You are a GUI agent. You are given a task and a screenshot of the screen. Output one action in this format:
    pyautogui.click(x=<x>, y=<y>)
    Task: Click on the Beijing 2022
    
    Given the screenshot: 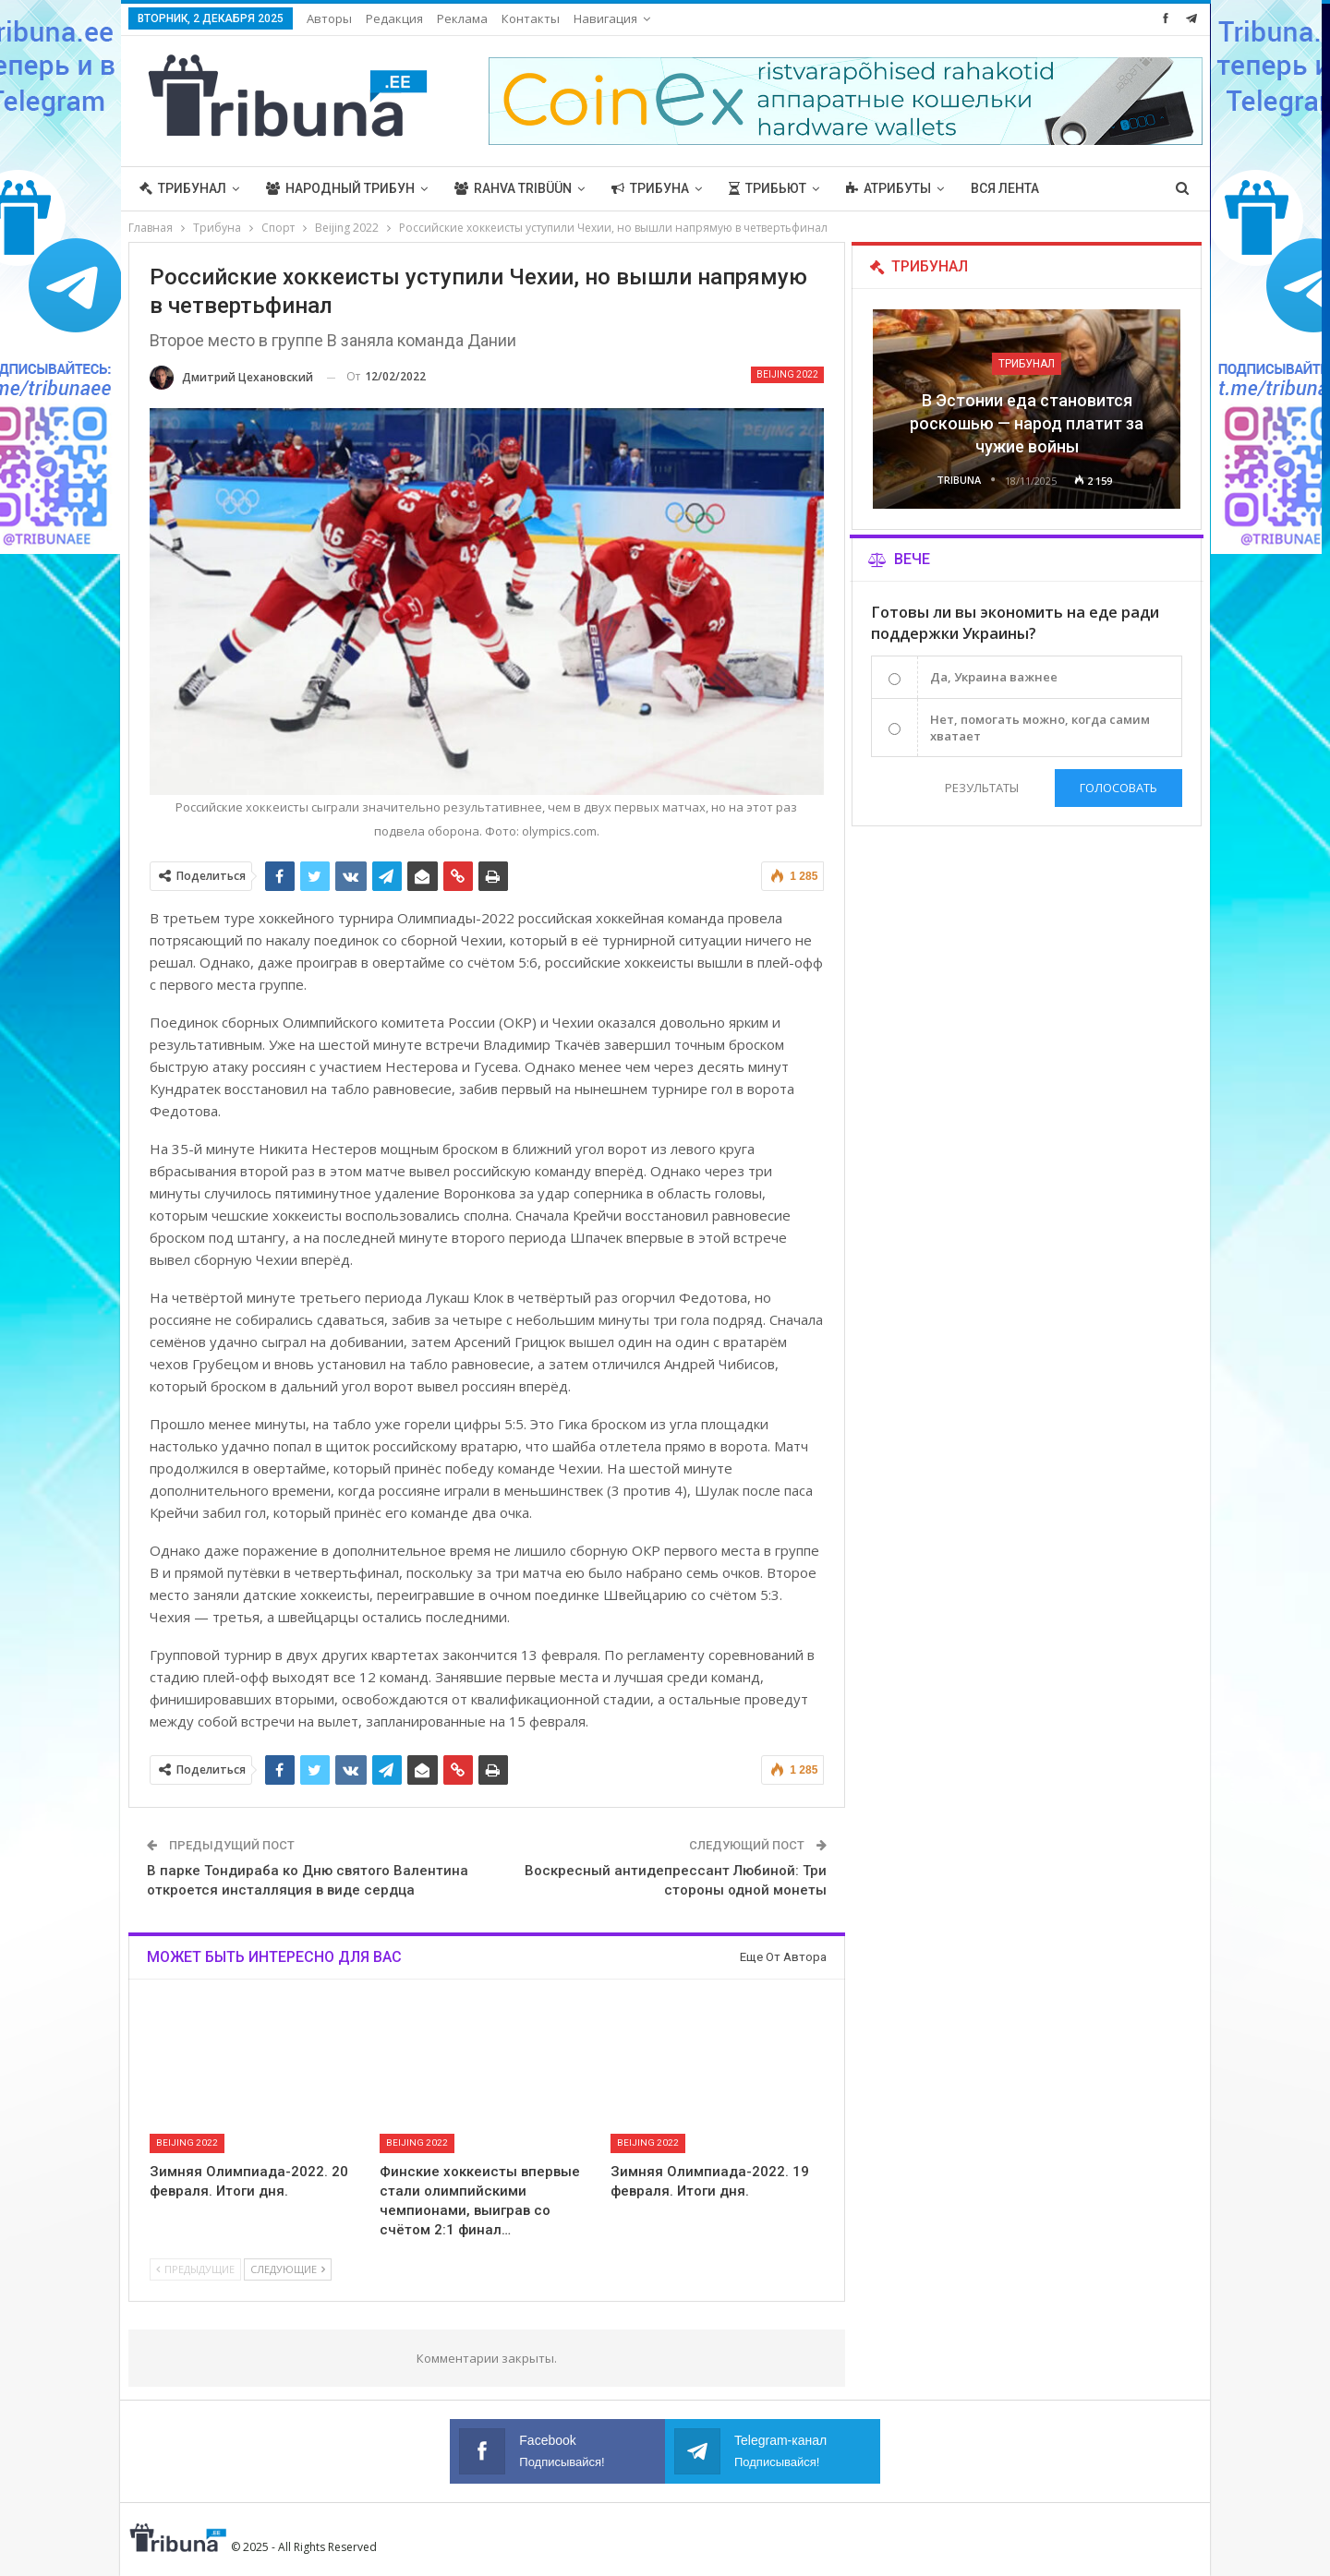 What is the action you would take?
    pyautogui.click(x=787, y=374)
    